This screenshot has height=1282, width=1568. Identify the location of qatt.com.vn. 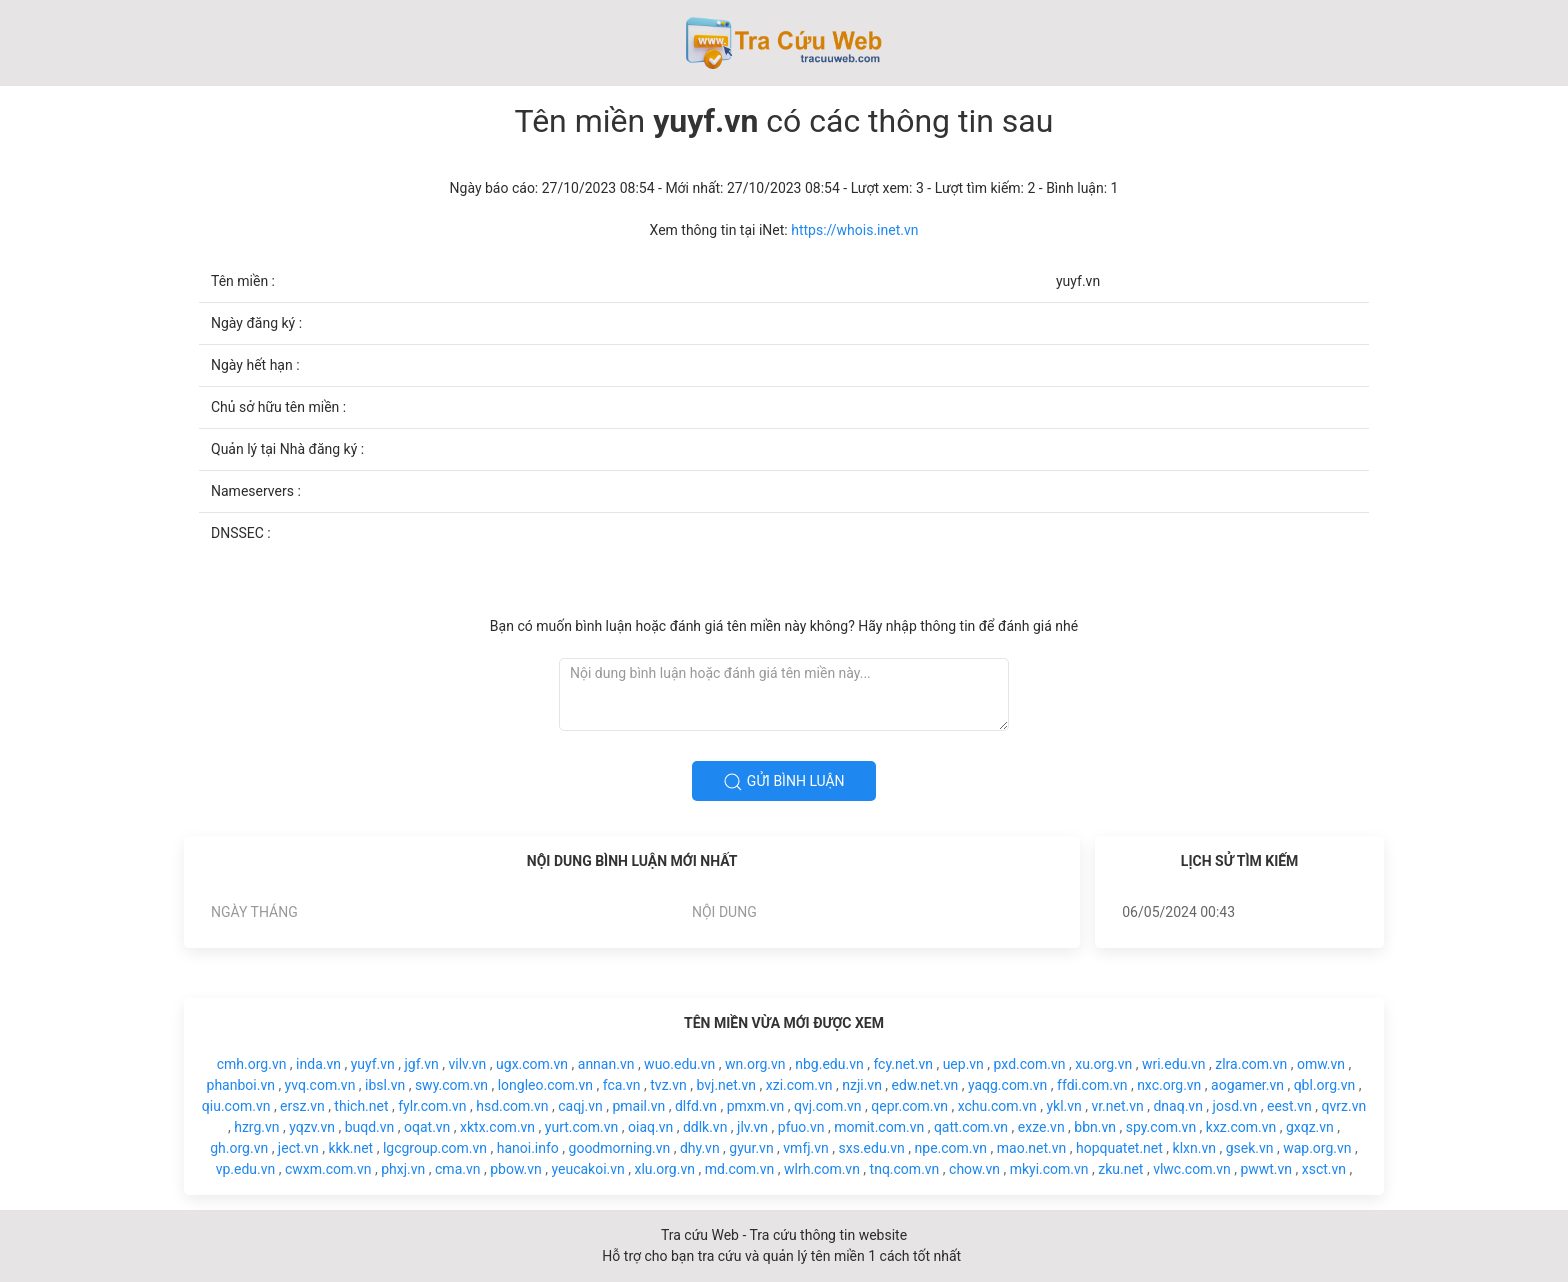
(971, 1127).